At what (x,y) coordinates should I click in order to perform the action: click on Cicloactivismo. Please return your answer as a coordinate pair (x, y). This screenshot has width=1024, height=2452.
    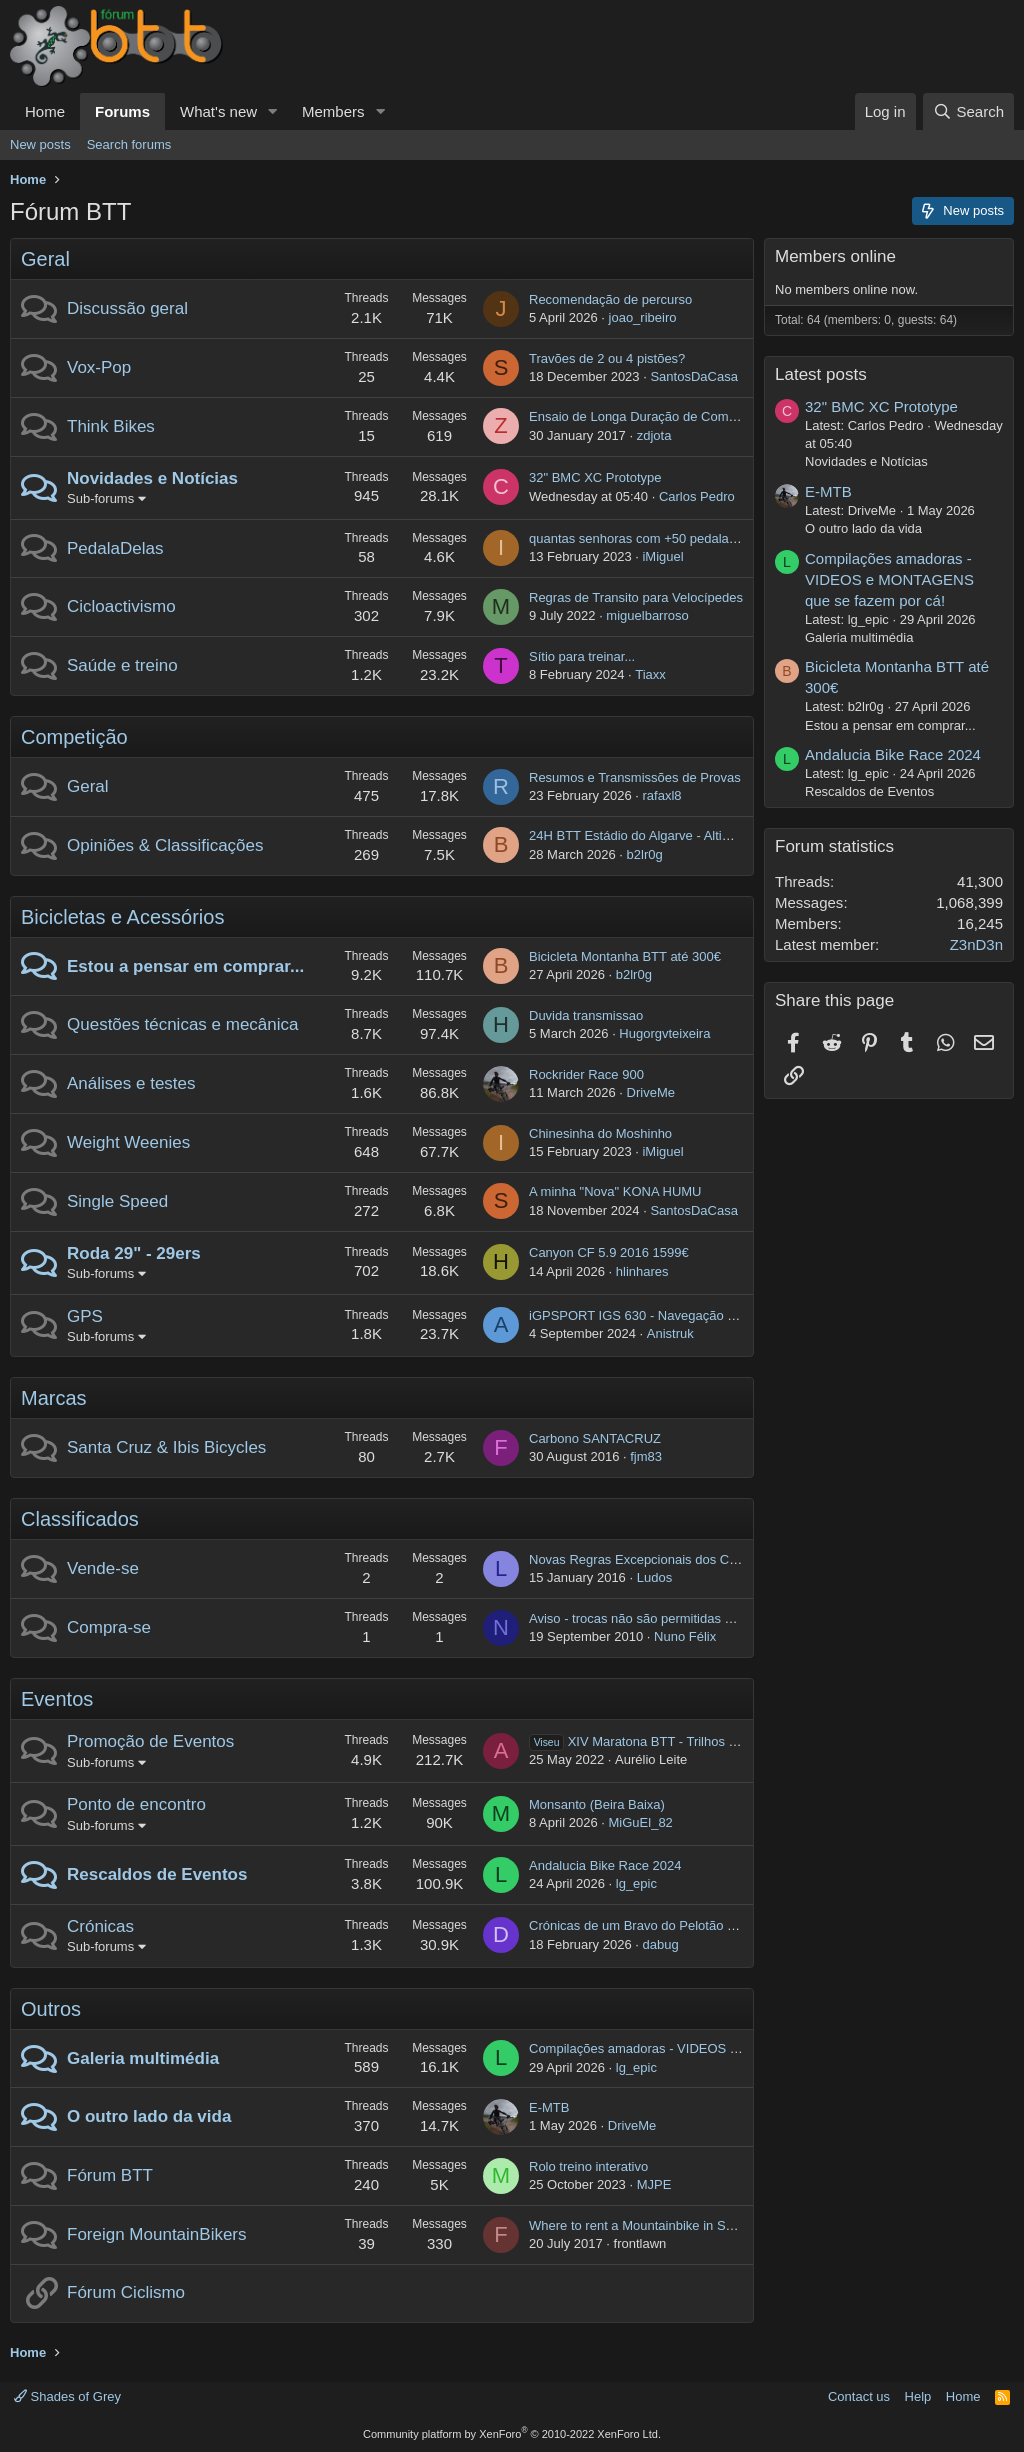
    Looking at the image, I should click on (121, 606).